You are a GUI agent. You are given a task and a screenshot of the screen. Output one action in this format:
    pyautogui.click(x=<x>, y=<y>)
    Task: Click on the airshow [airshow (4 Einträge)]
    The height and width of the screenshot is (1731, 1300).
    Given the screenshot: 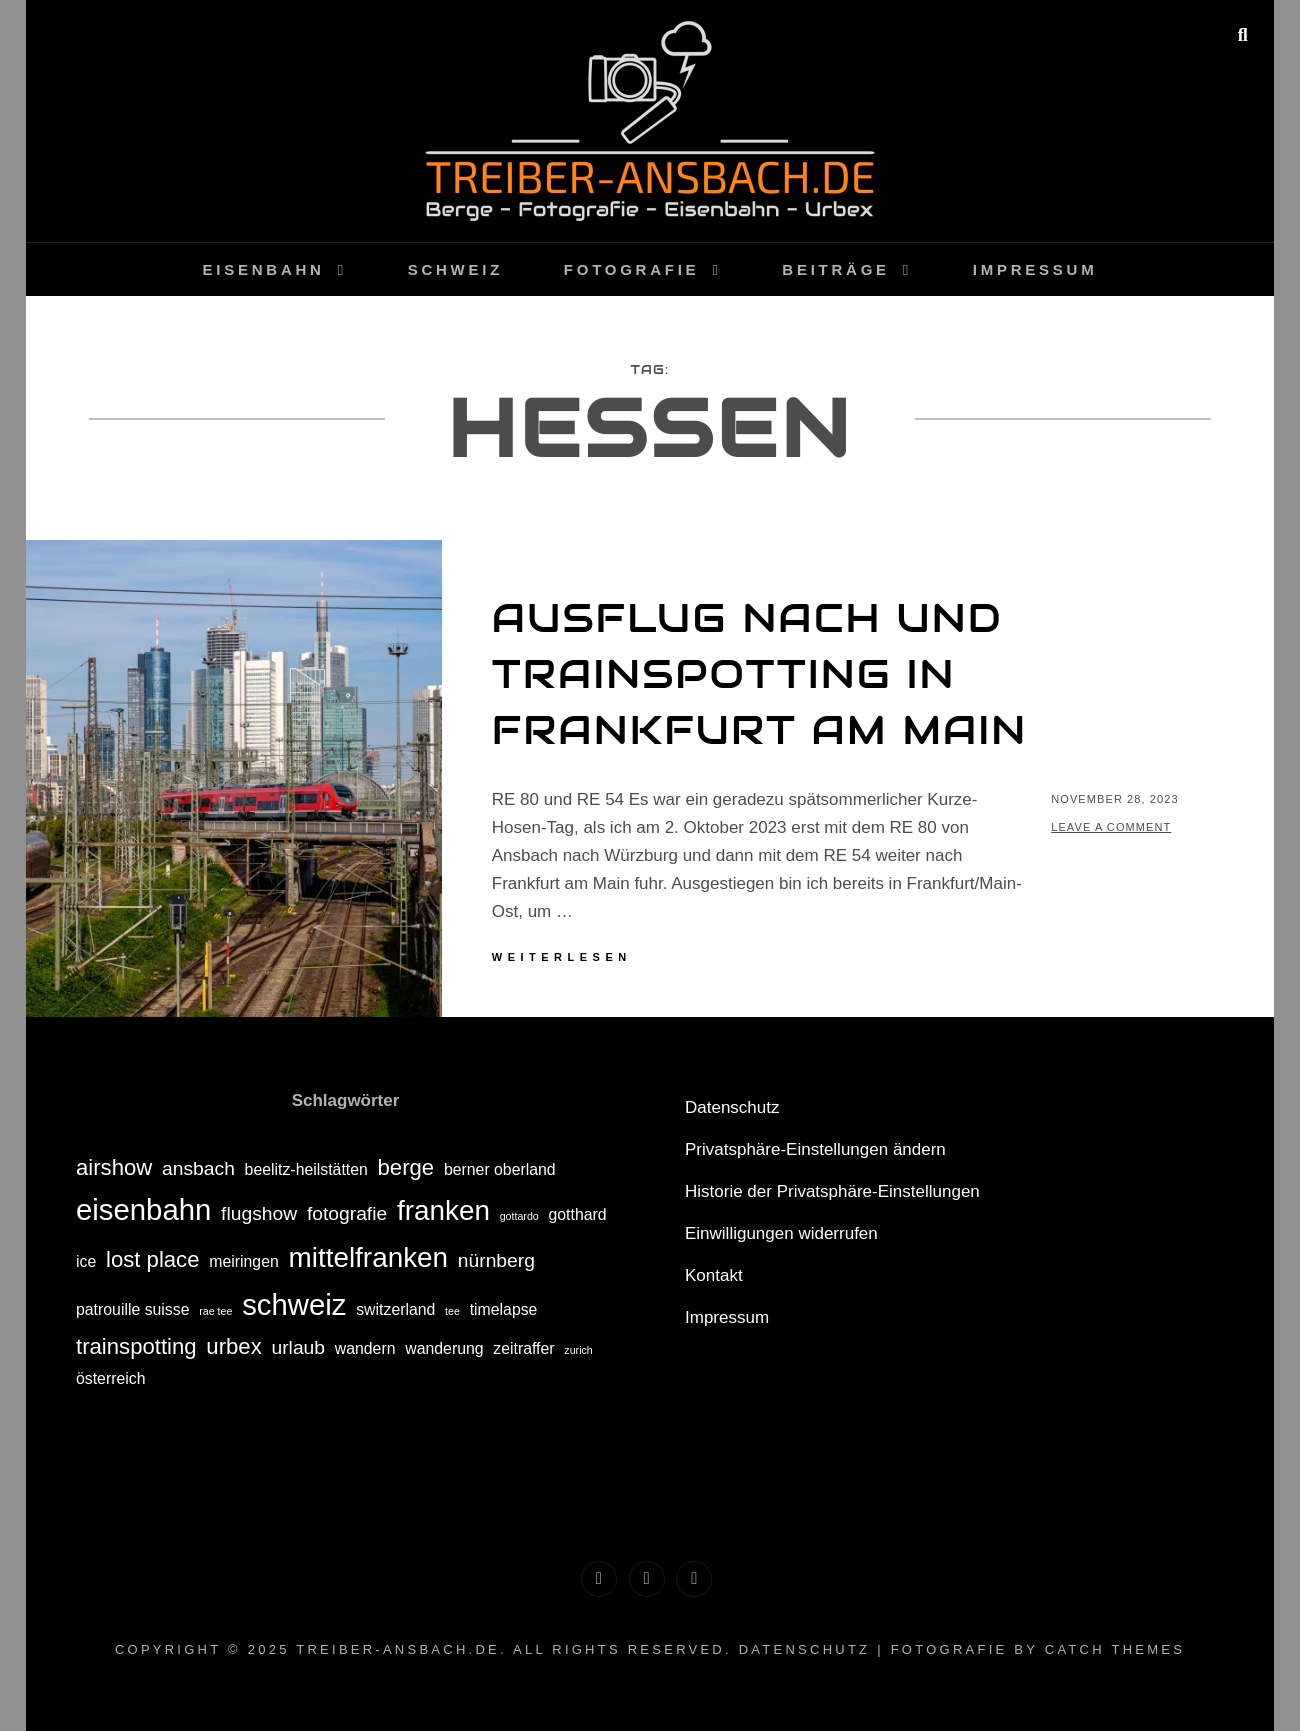 What is the action you would take?
    pyautogui.click(x=114, y=1167)
    